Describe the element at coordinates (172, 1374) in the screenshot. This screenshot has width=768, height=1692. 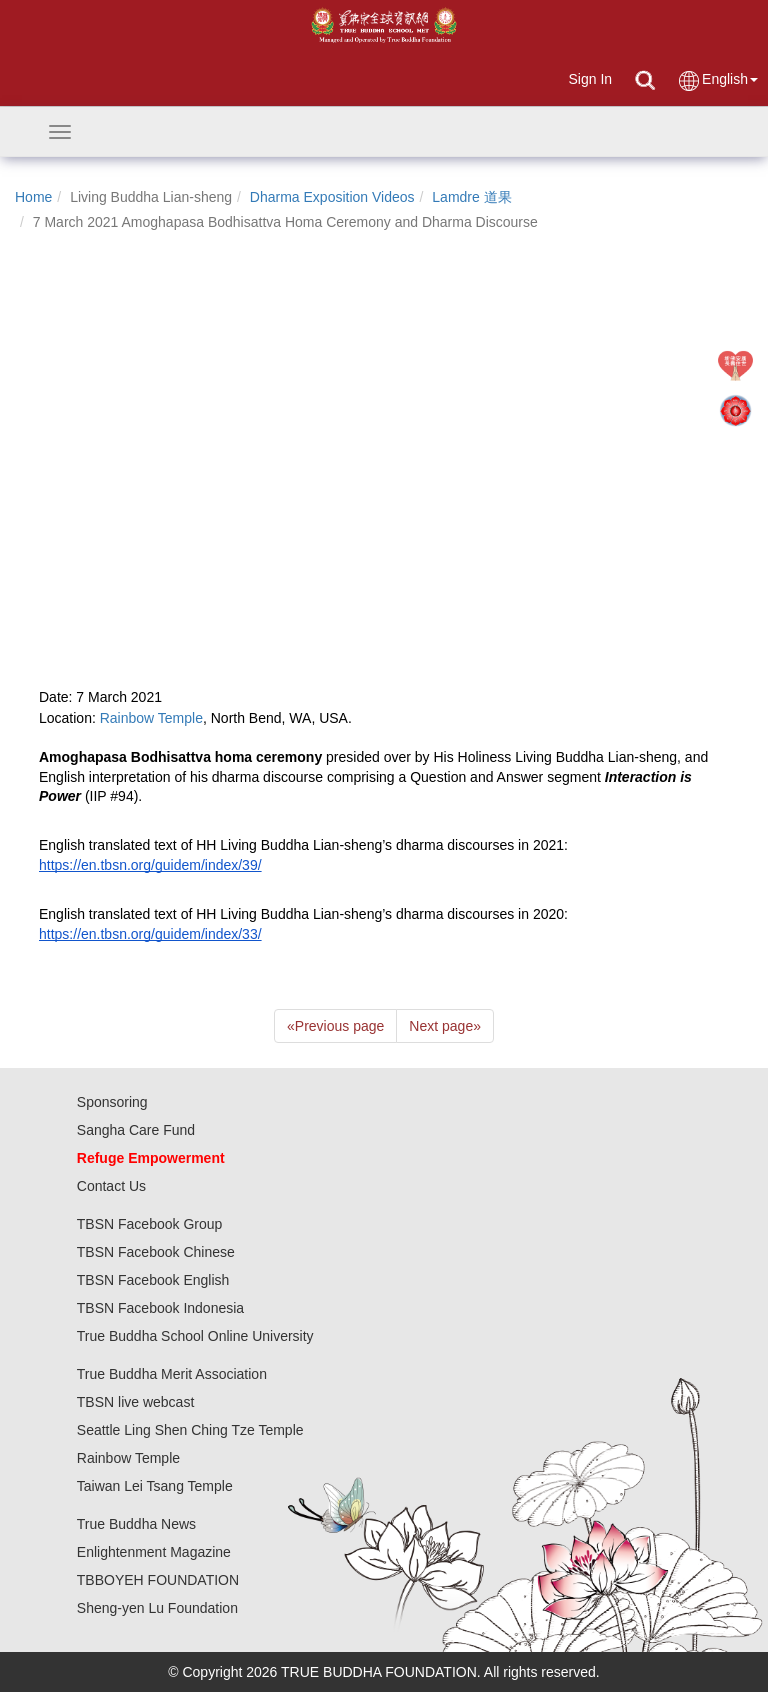
I see `True Buddha Merit Association` at that location.